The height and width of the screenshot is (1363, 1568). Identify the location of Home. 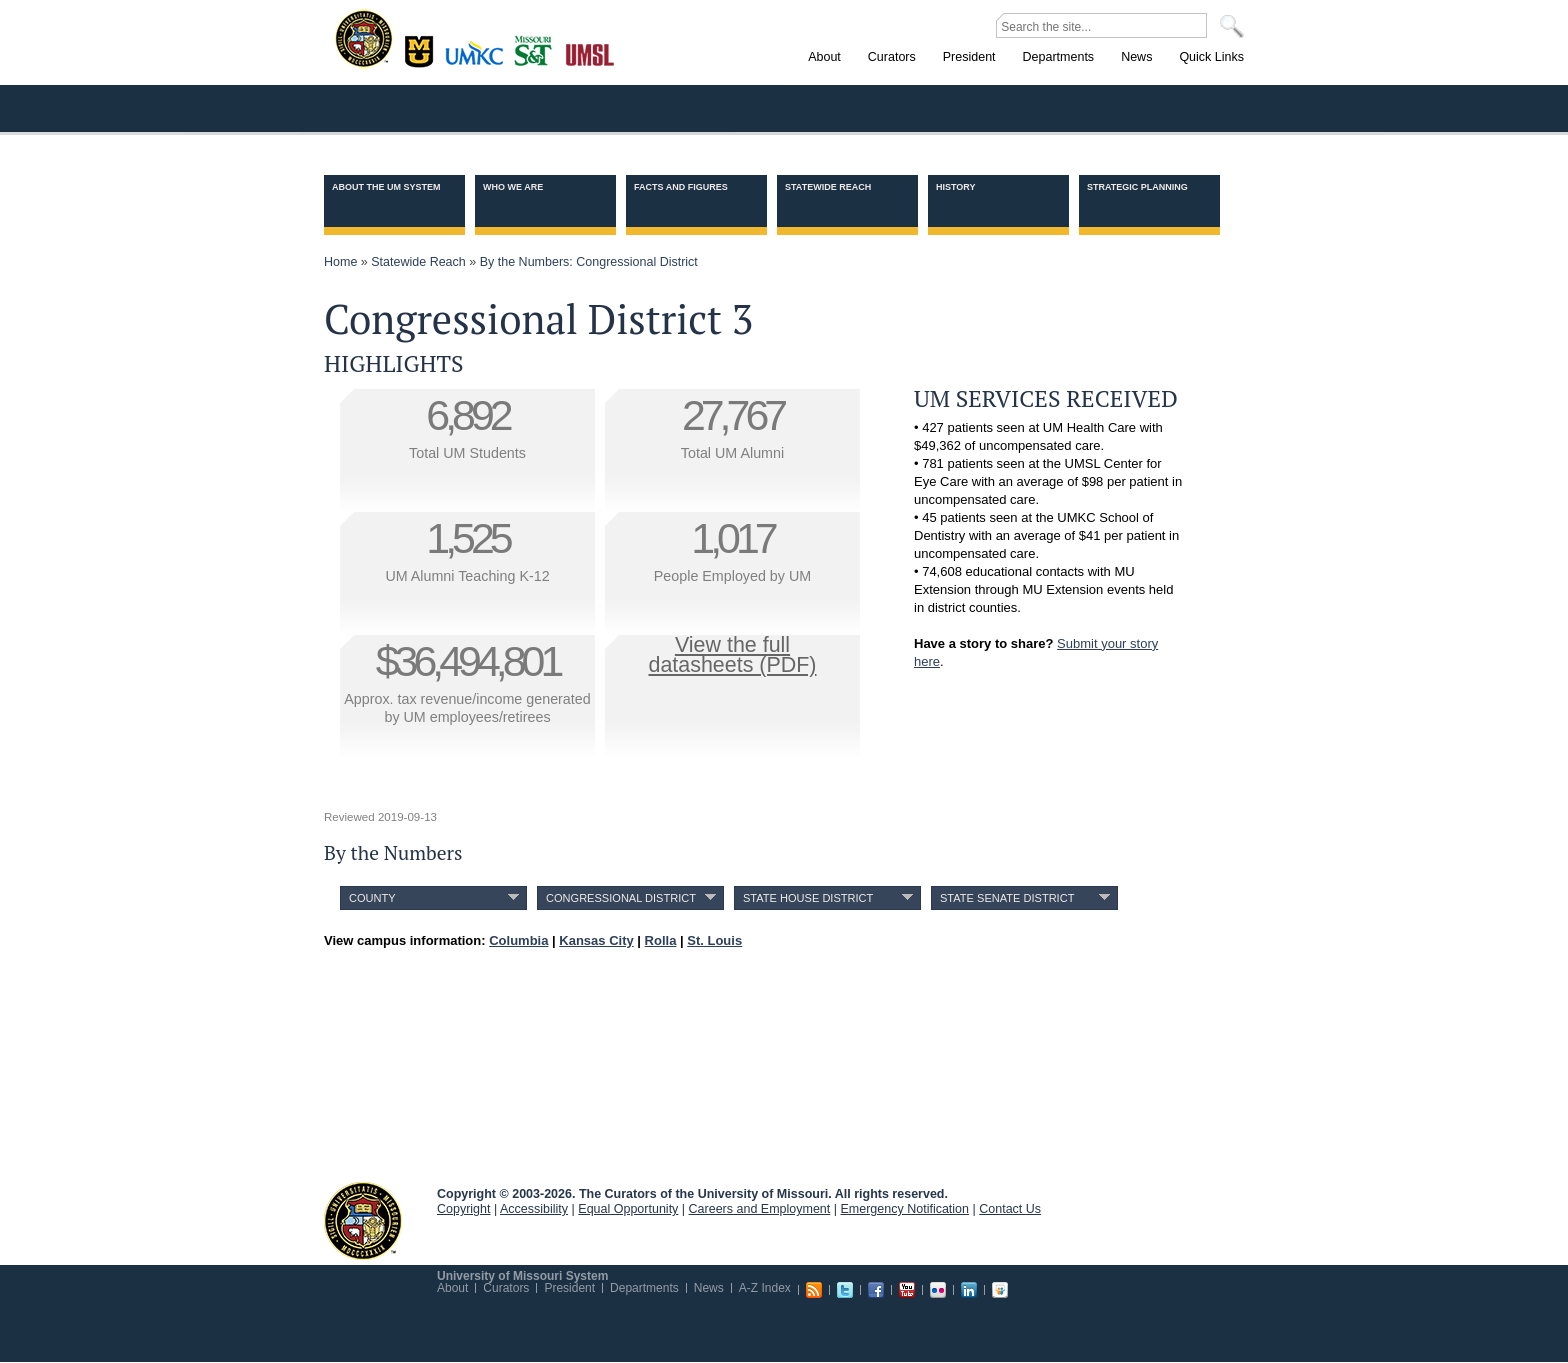
(340, 262).